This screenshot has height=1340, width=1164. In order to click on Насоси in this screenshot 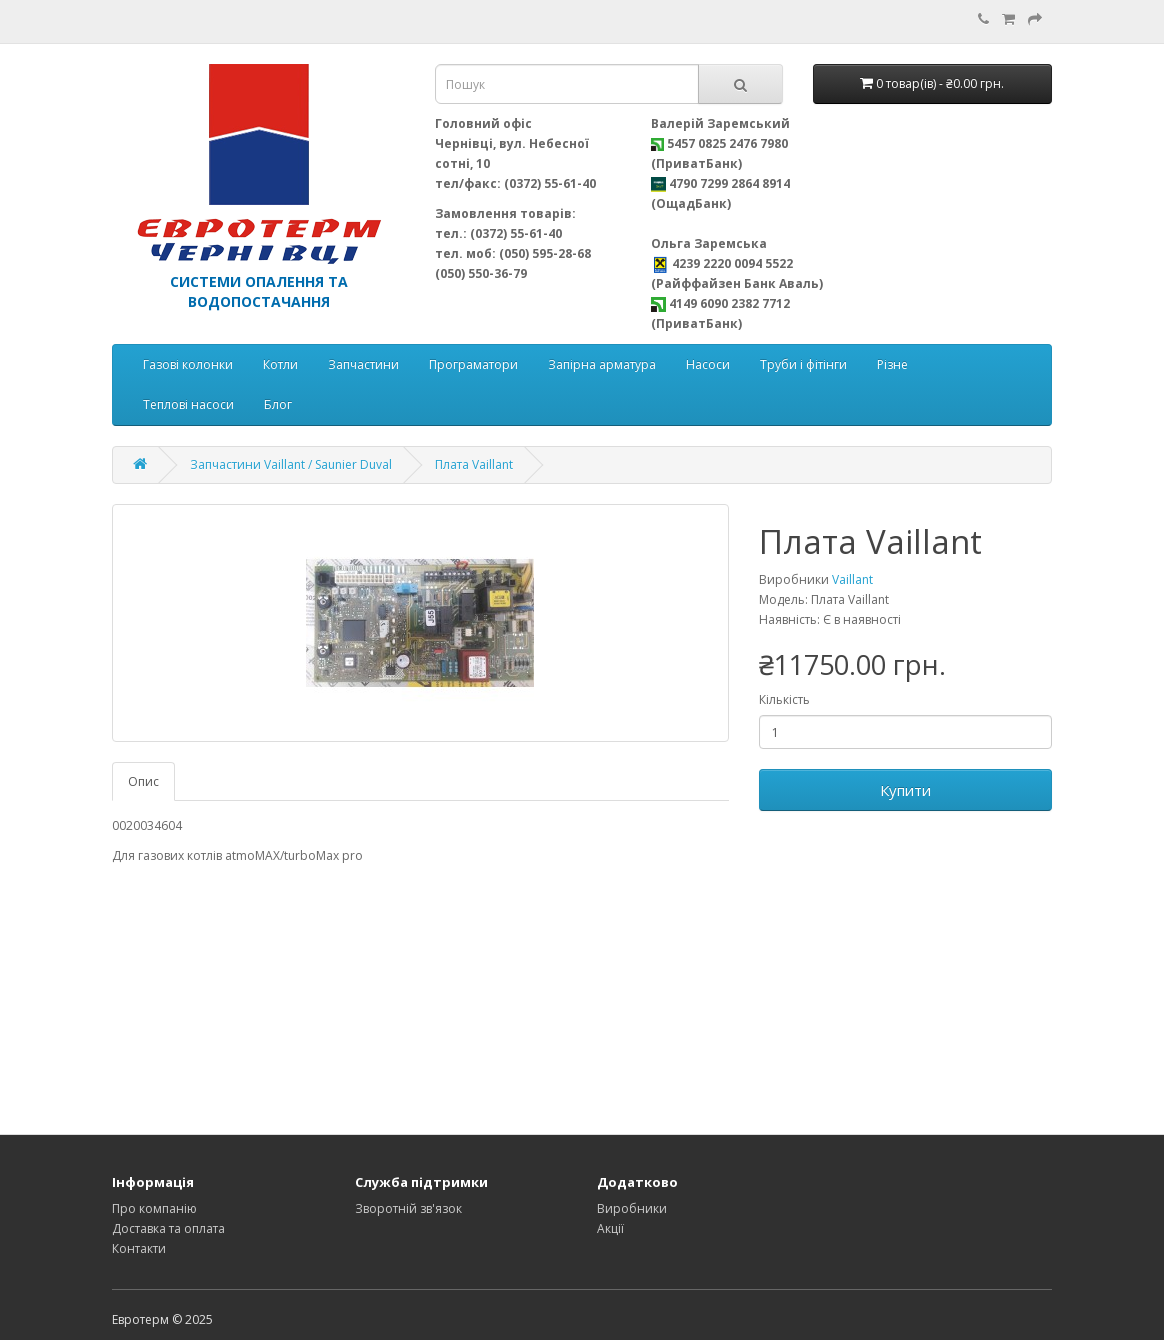, I will do `click(708, 364)`.